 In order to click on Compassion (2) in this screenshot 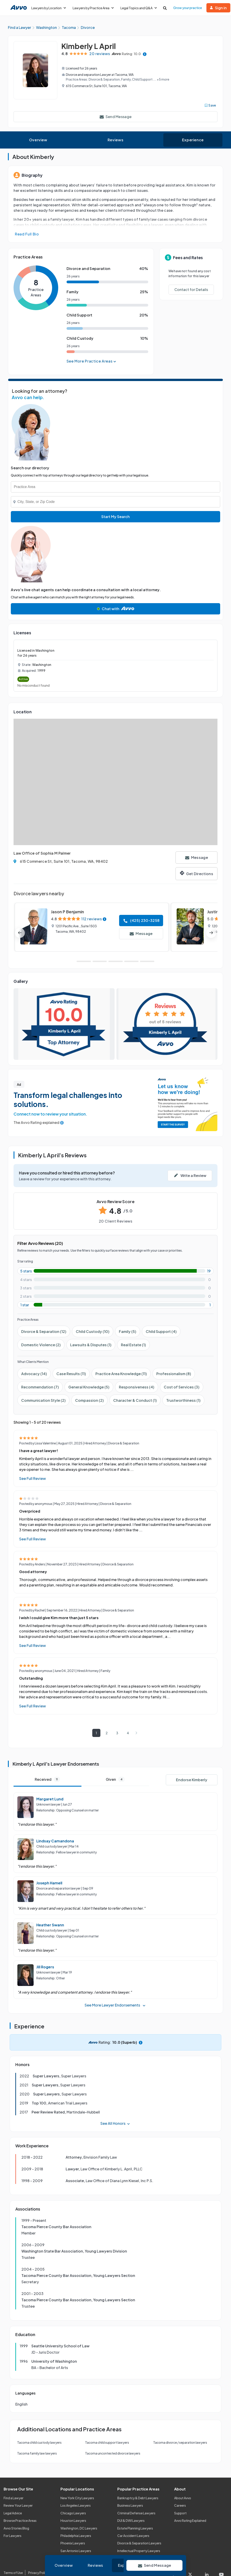, I will do `click(89, 1400)`.